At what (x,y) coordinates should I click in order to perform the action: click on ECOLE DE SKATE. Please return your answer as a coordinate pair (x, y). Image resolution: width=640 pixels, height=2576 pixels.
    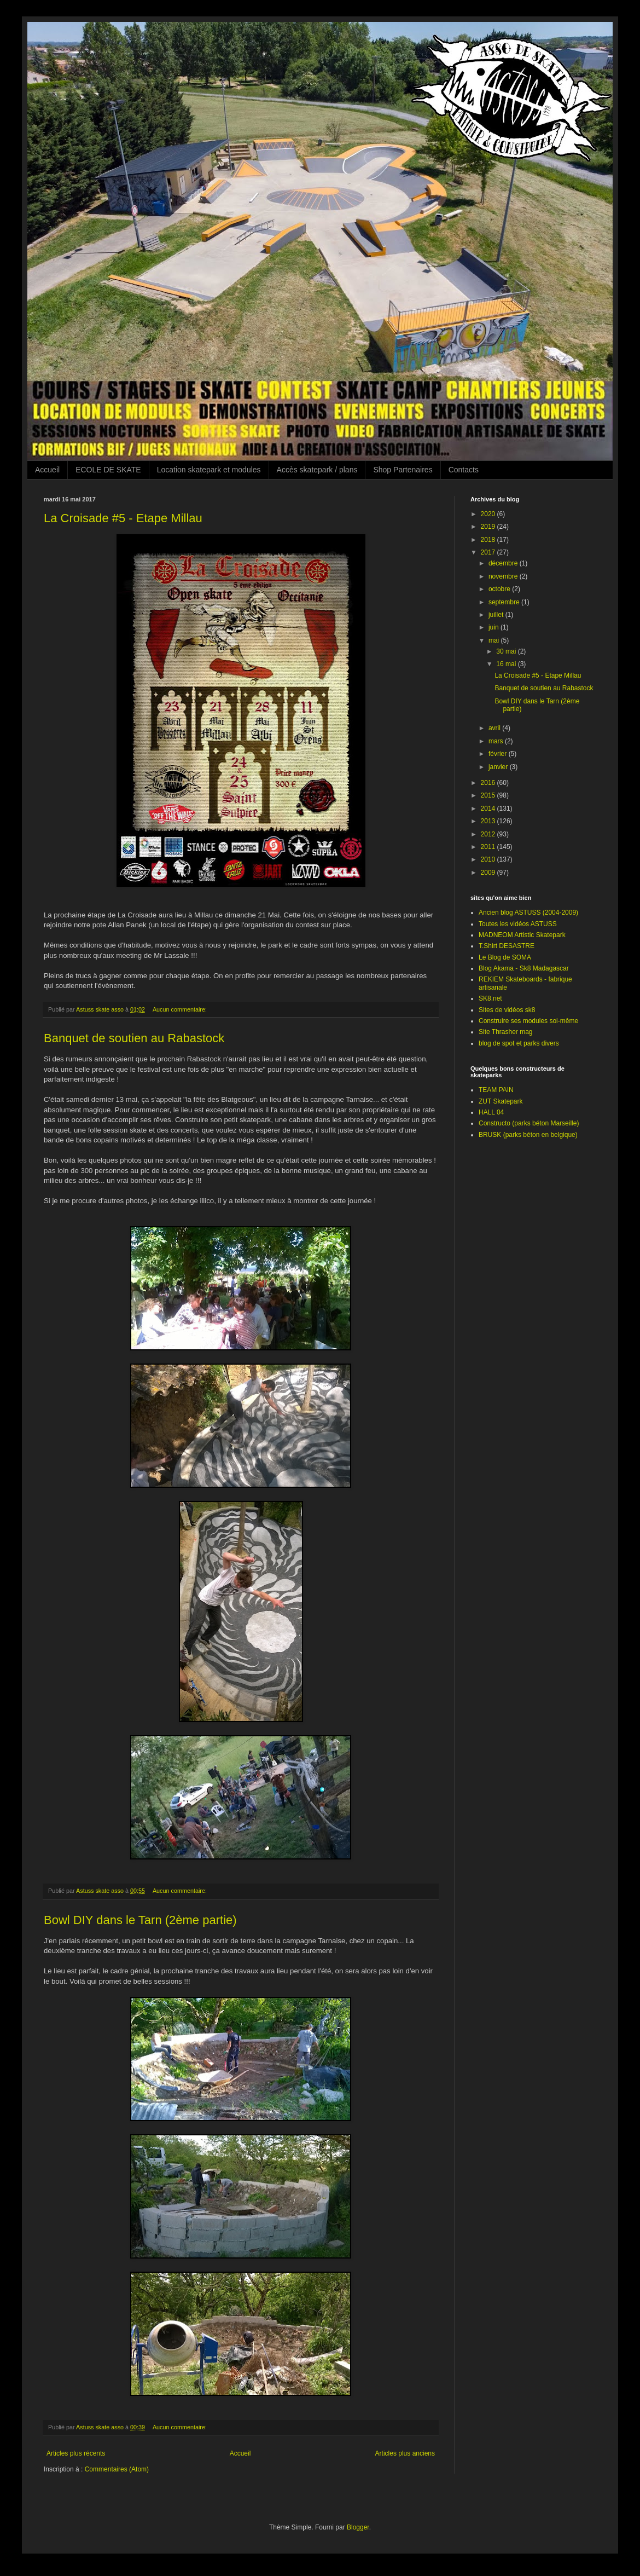
    Looking at the image, I should click on (108, 469).